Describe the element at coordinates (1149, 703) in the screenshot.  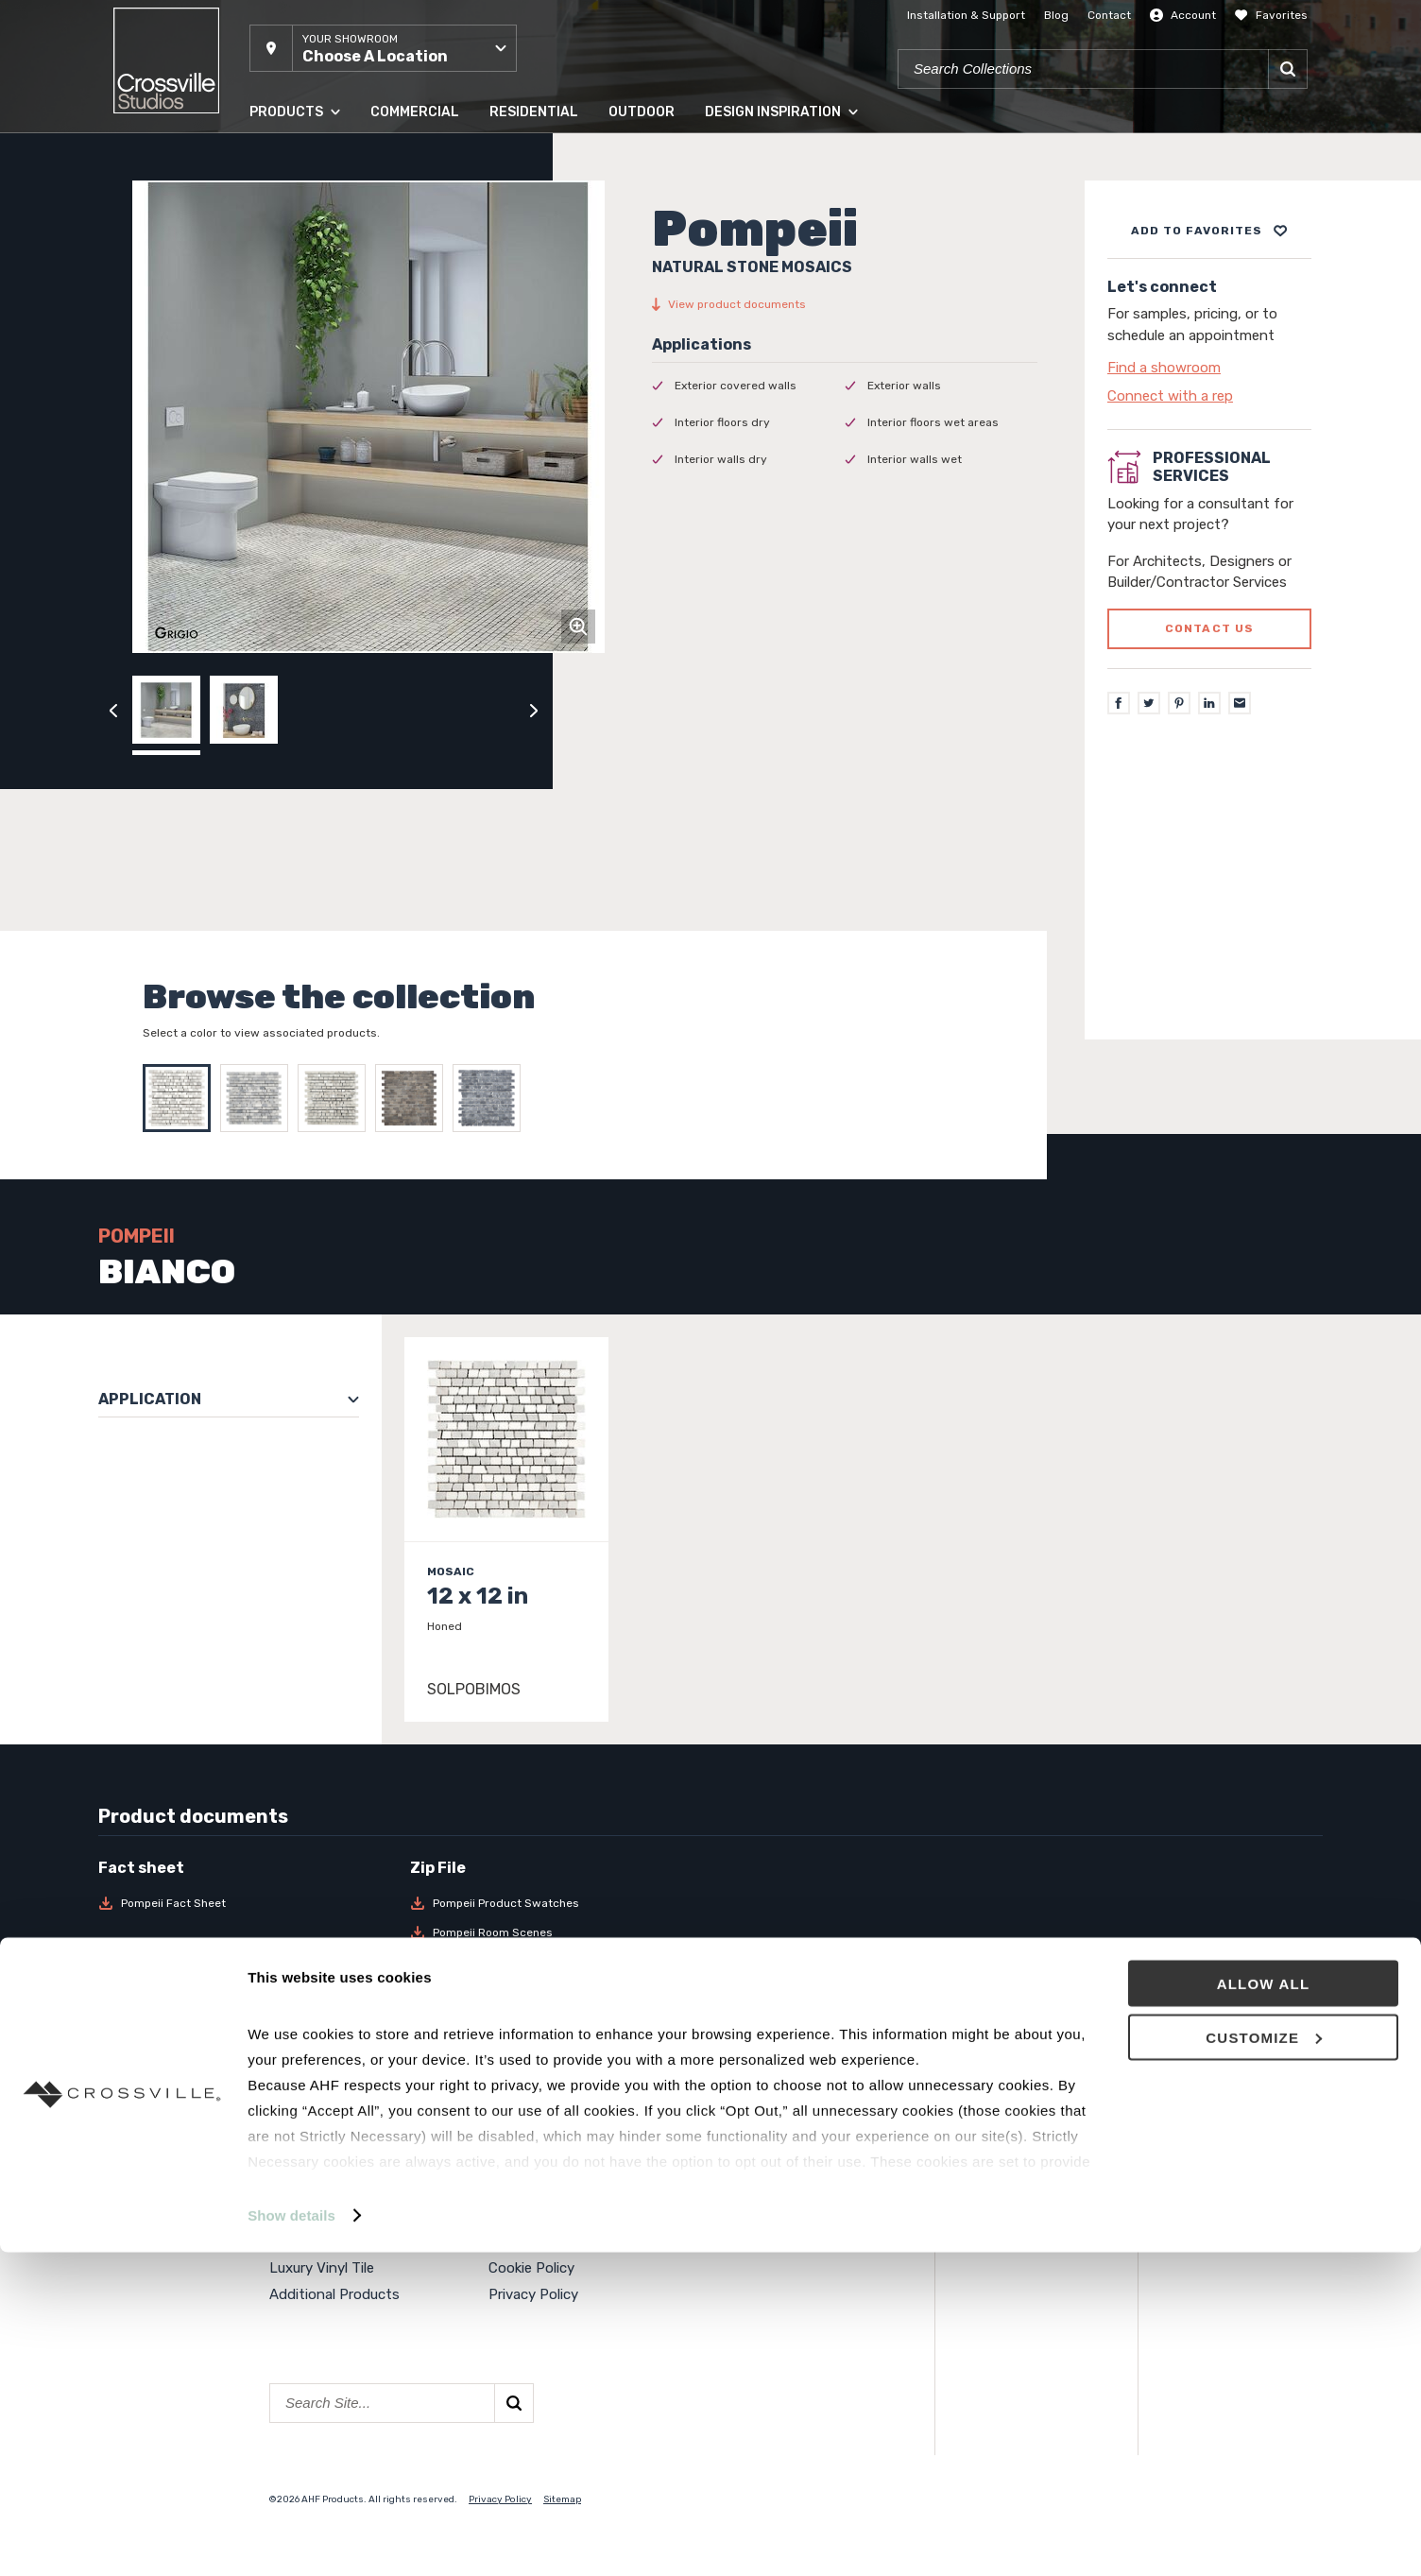
I see `[Twitter]` at that location.